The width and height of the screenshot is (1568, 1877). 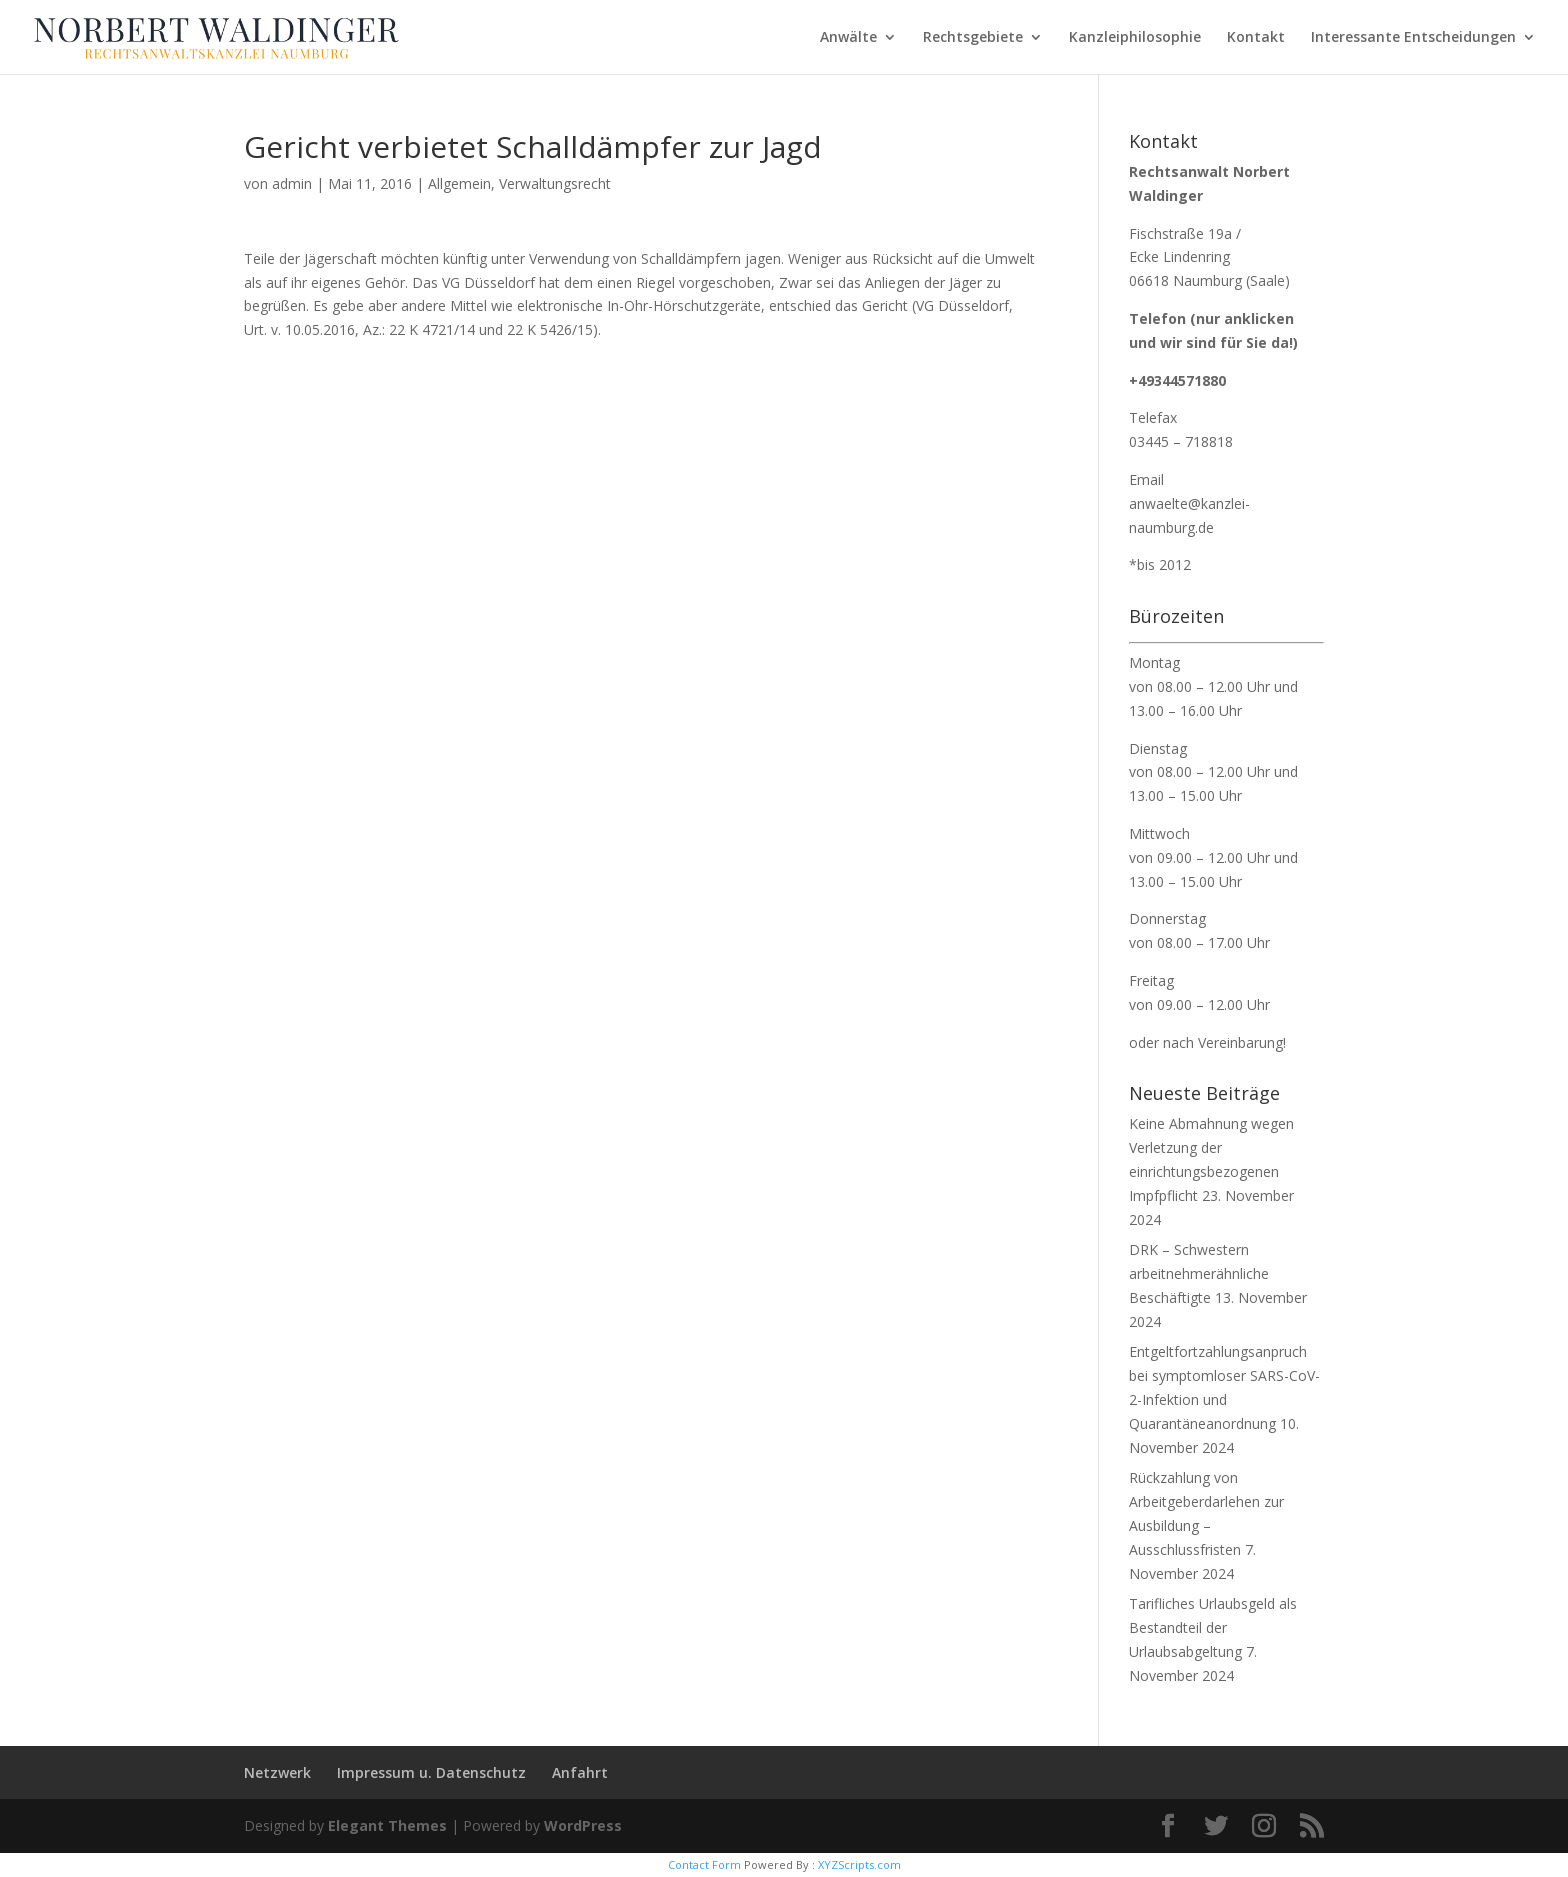 What do you see at coordinates (1256, 38) in the screenshot?
I see `Kontakt` at bounding box center [1256, 38].